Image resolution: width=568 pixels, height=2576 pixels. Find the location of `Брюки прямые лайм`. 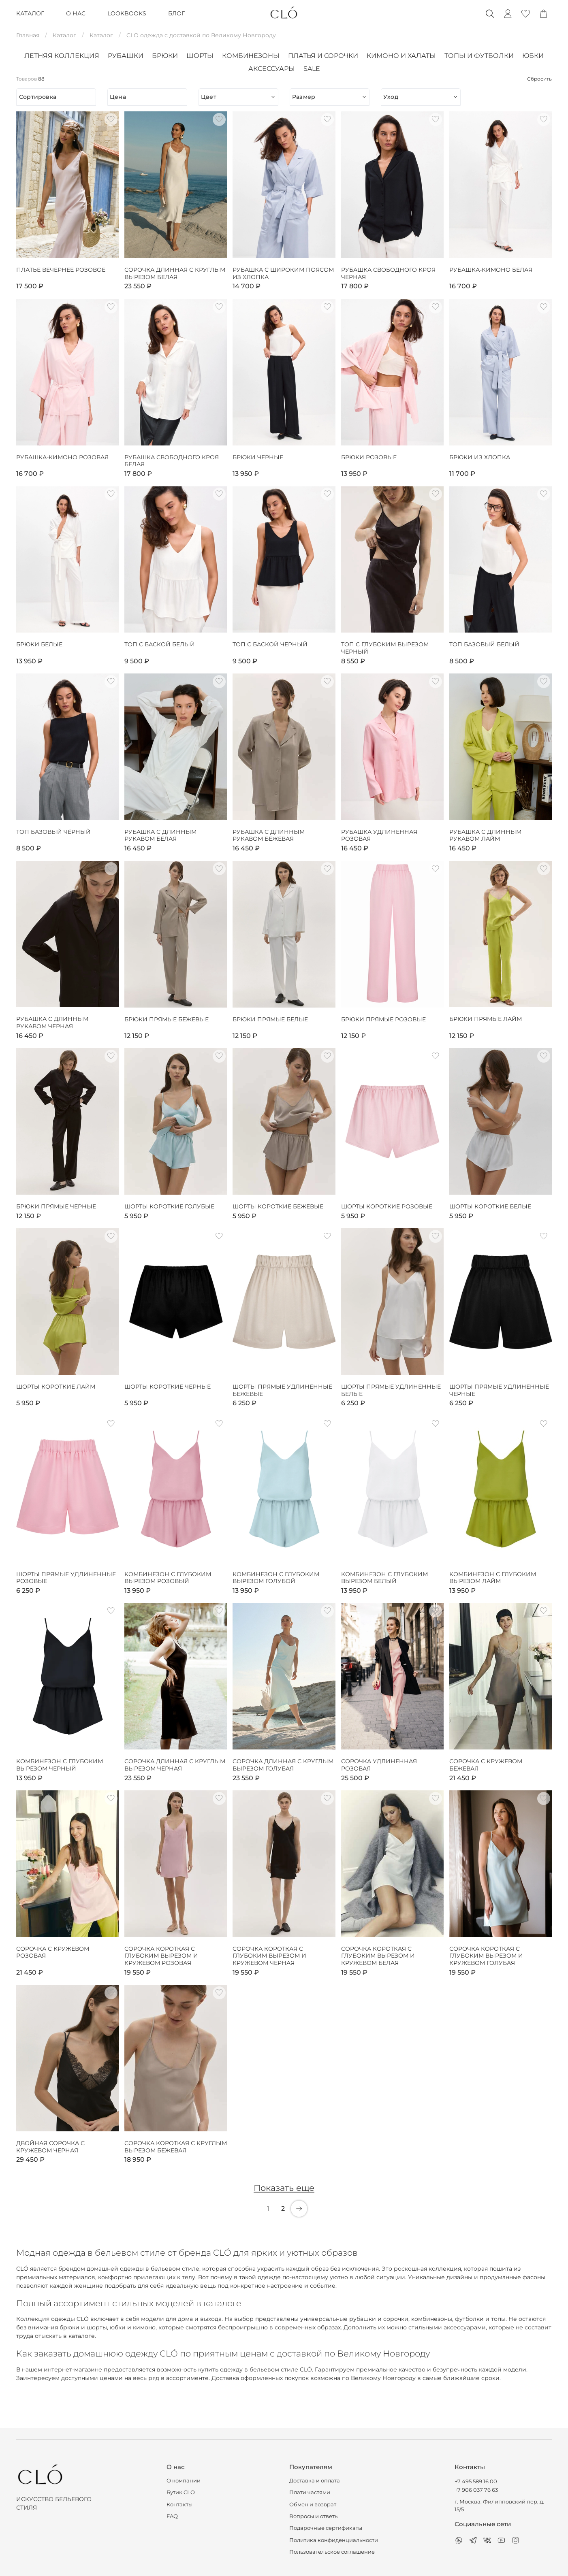

Брюки прямые лайм is located at coordinates (485, 1019).